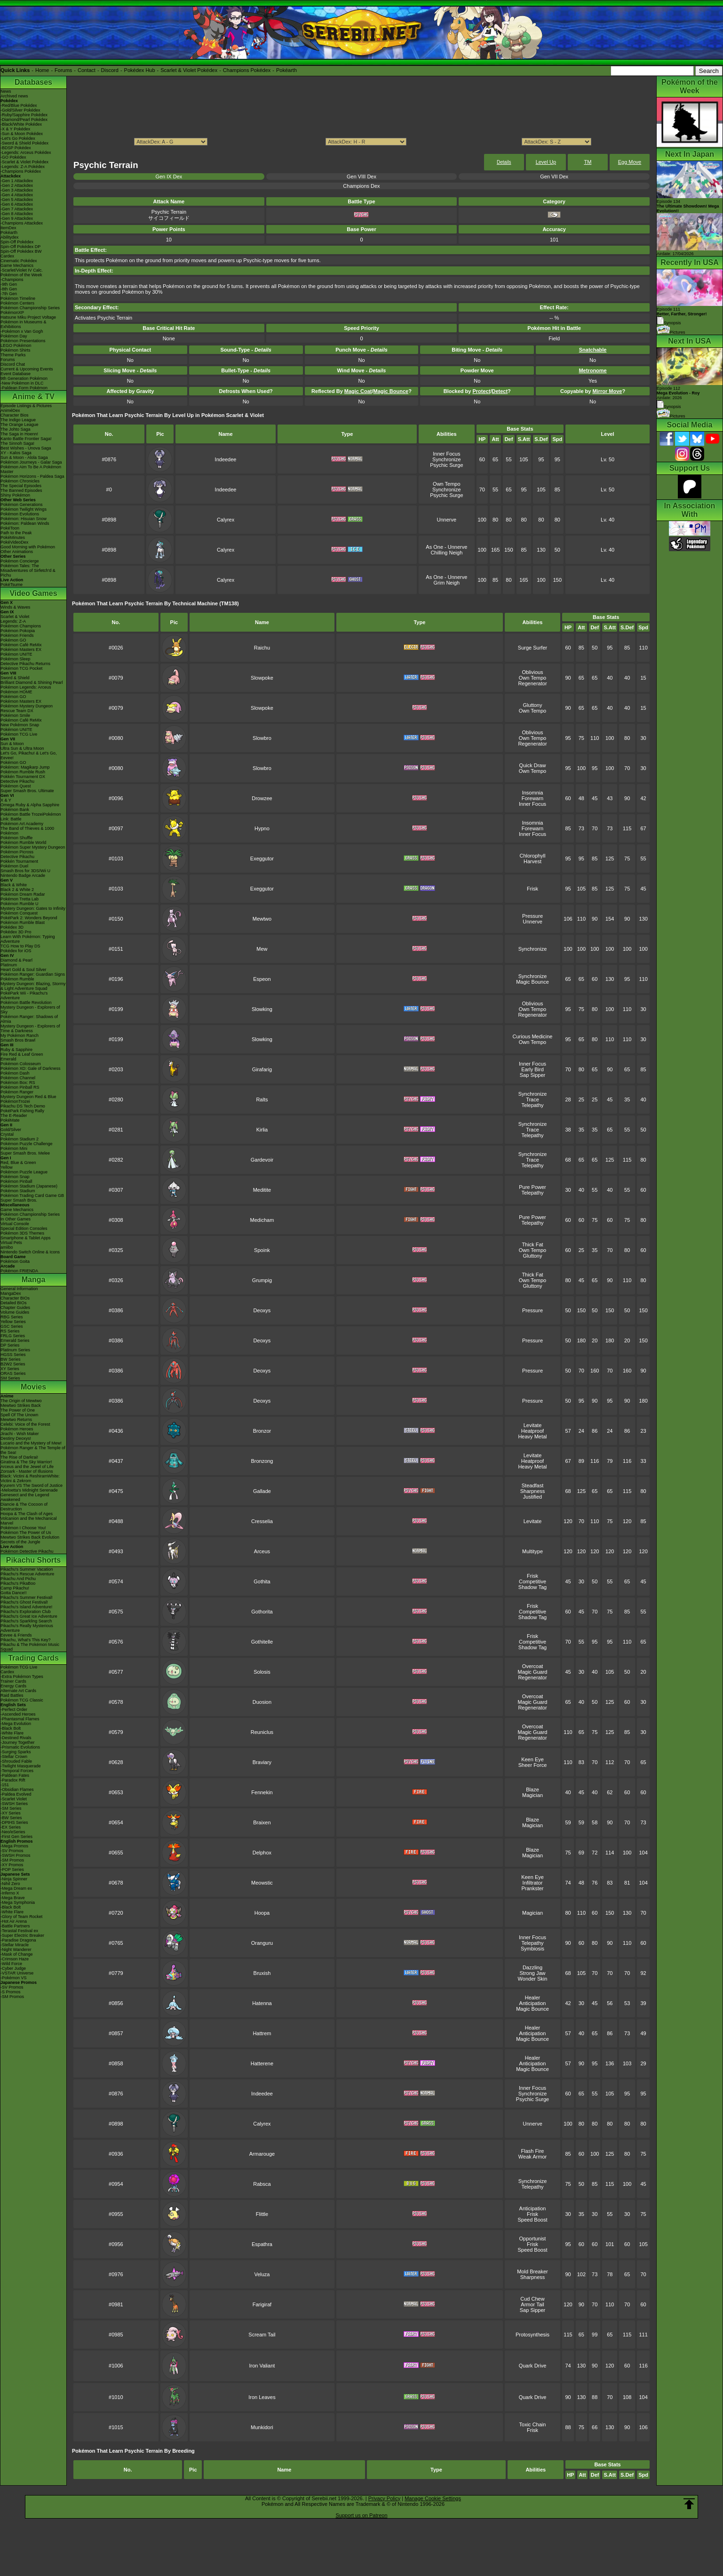  Describe the element at coordinates (262, 1250) in the screenshot. I see `Spoink` at that location.